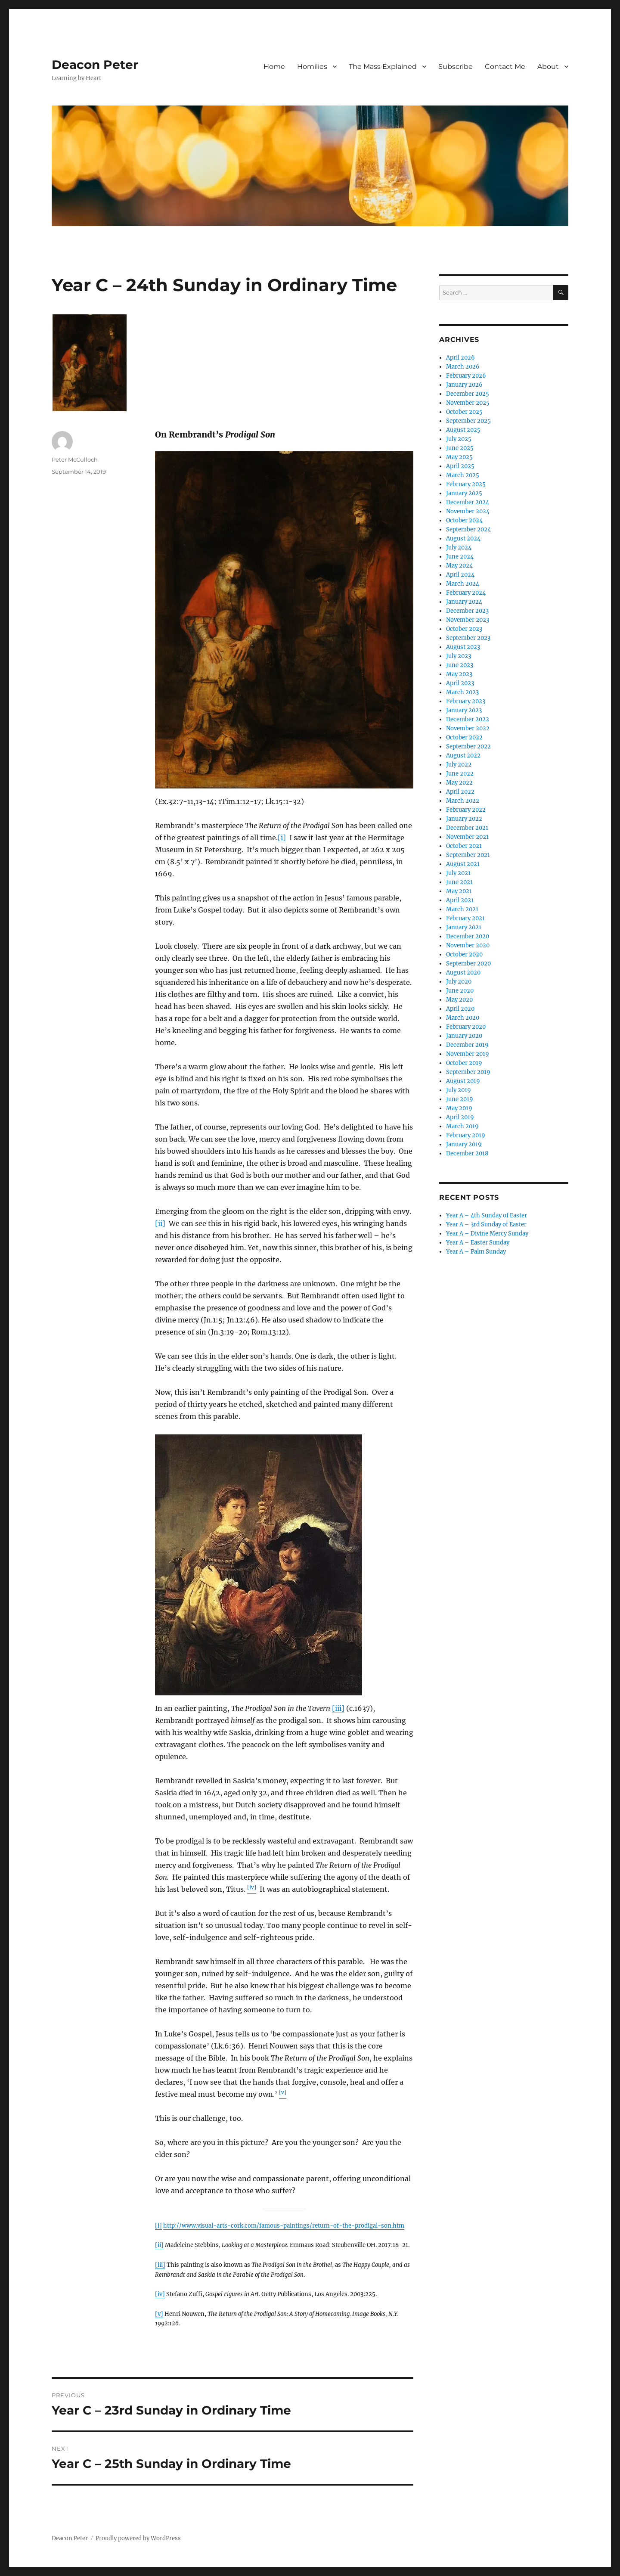  I want to click on July 2021, so click(458, 873).